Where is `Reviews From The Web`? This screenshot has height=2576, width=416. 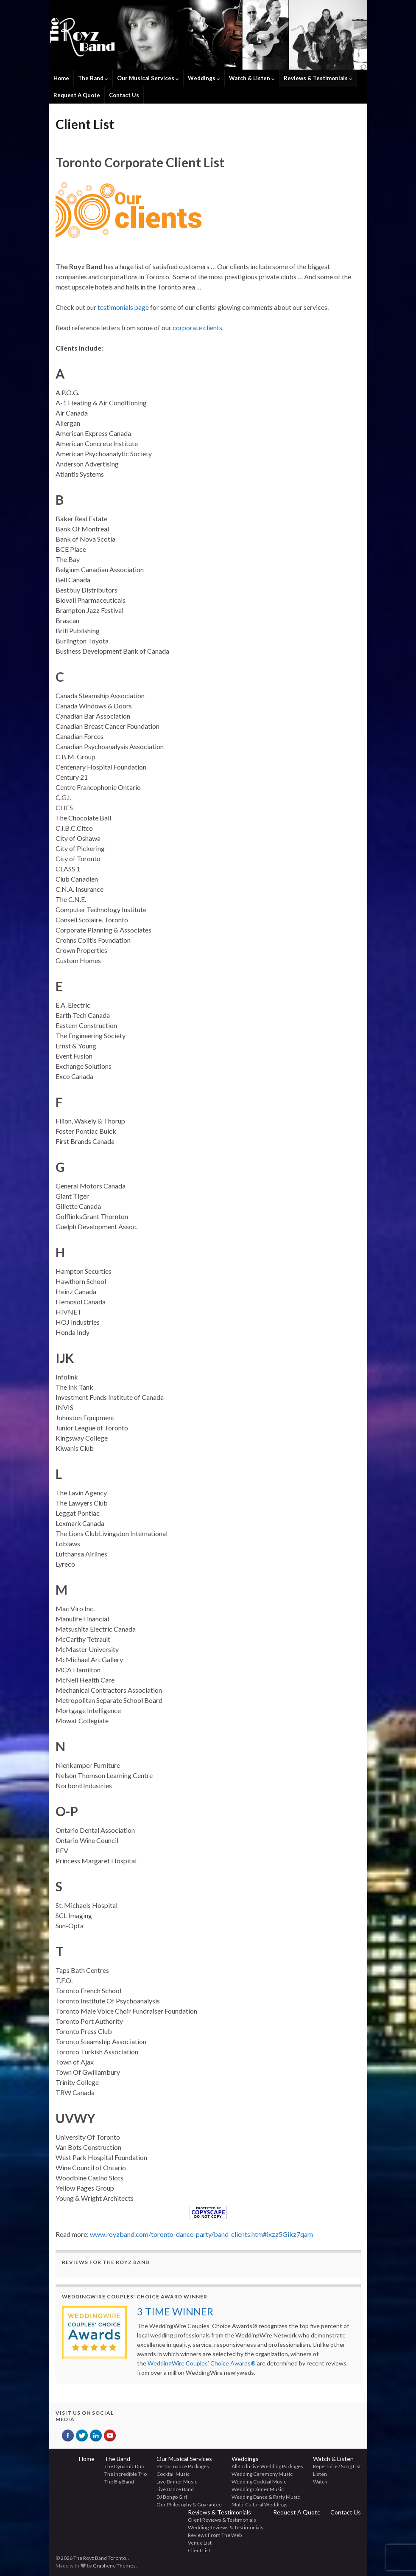
Reviews From The Web is located at coordinates (215, 2535).